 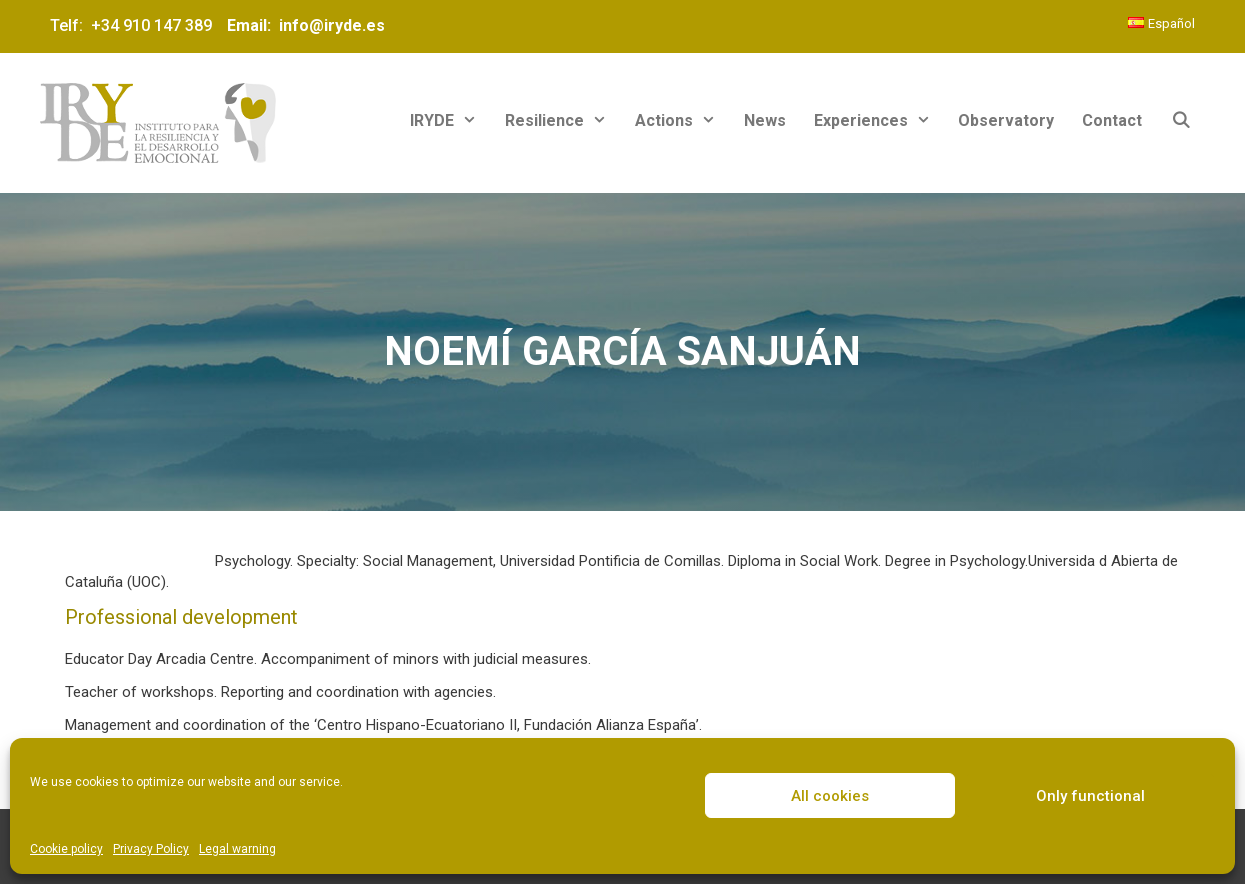 What do you see at coordinates (1006, 120) in the screenshot?
I see `Observatory` at bounding box center [1006, 120].